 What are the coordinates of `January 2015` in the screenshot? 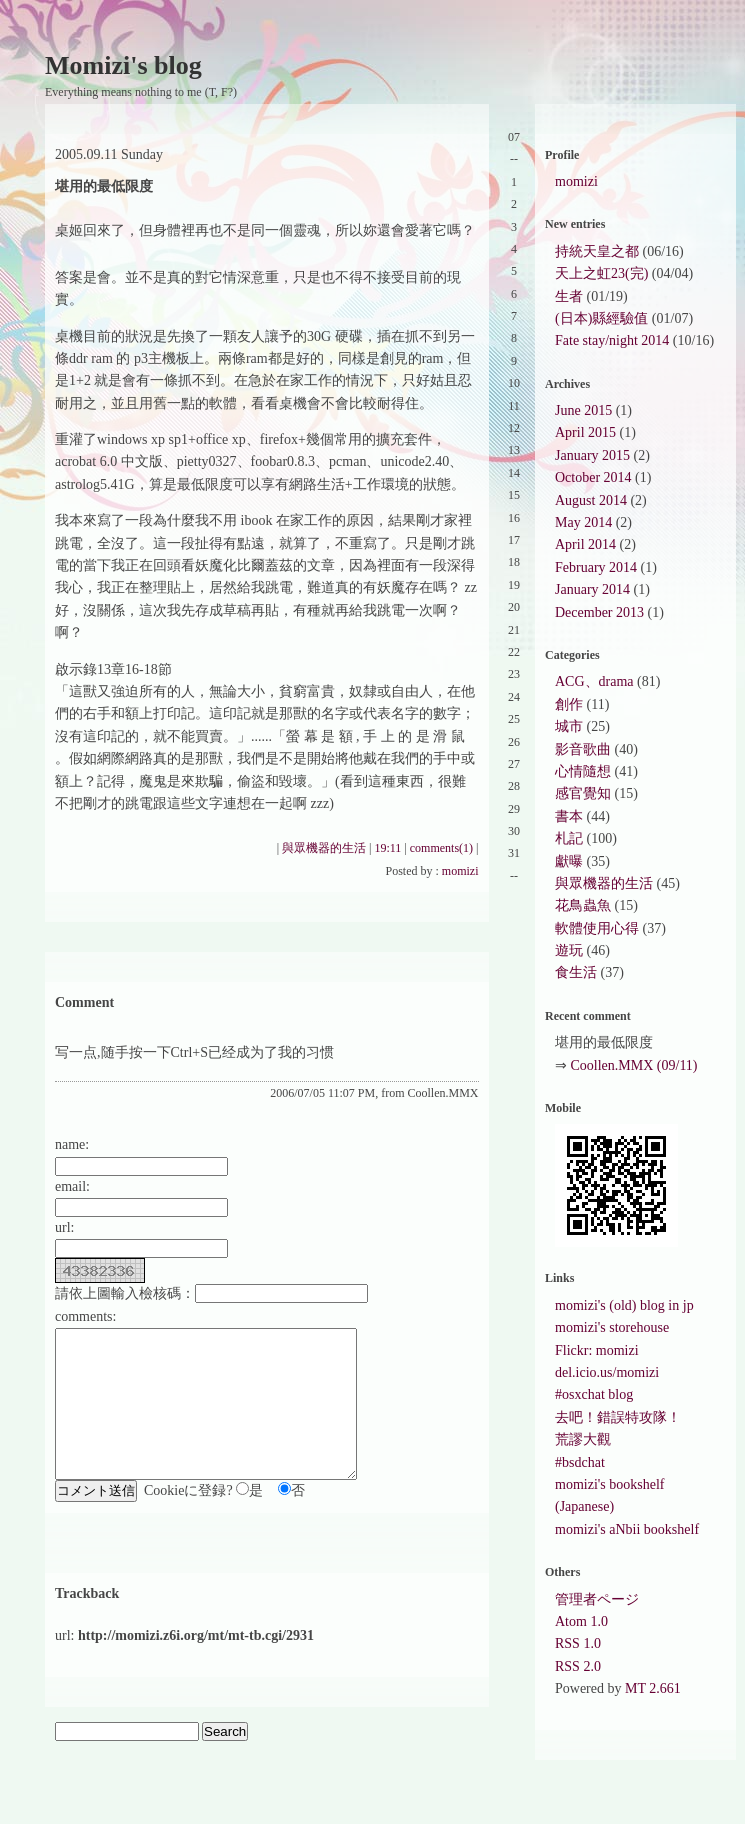 It's located at (592, 455).